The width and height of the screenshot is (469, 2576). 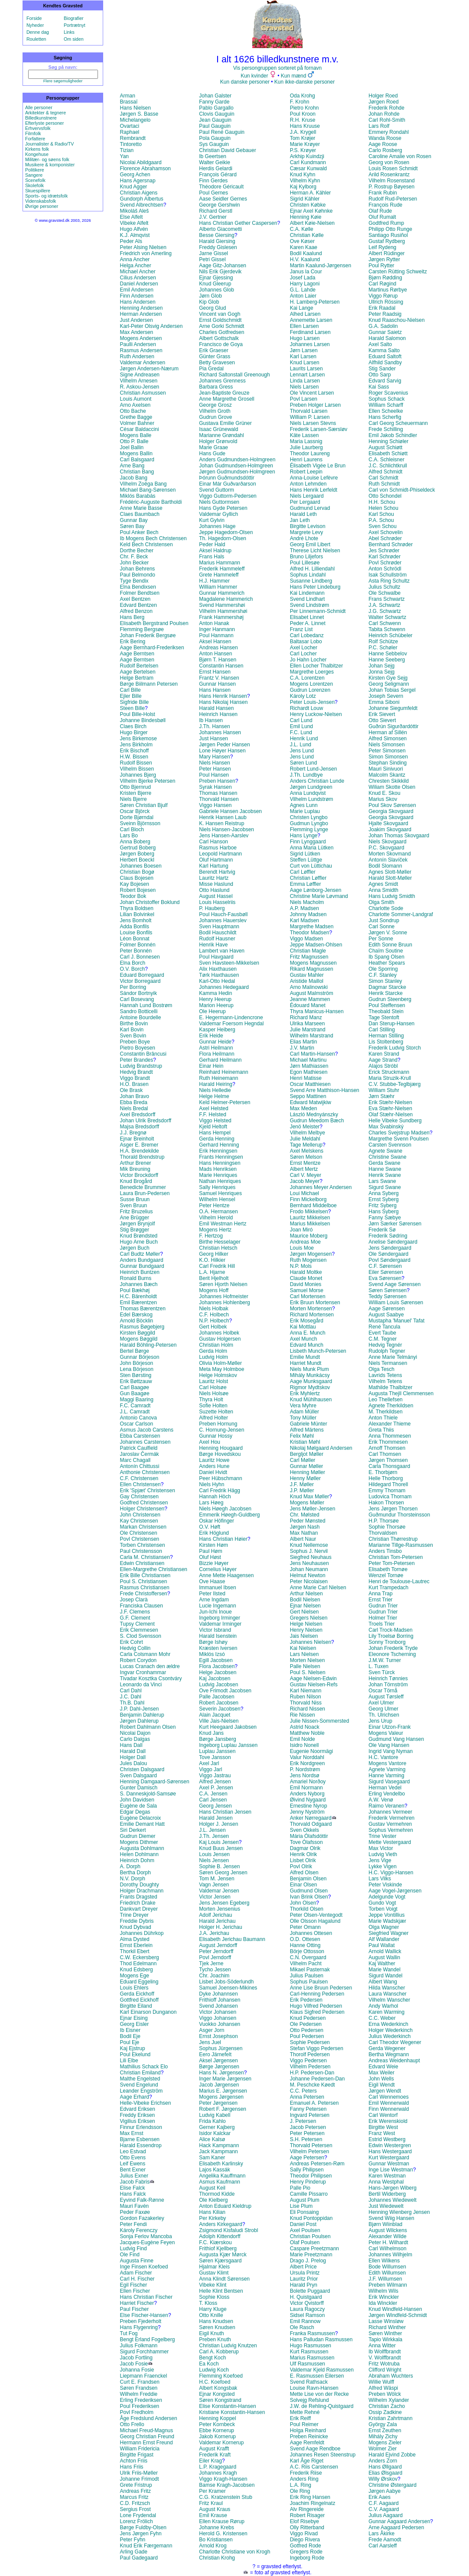 What do you see at coordinates (399, 1581) in the screenshot?
I see `Henri de Toulouse-Lautrec` at bounding box center [399, 1581].